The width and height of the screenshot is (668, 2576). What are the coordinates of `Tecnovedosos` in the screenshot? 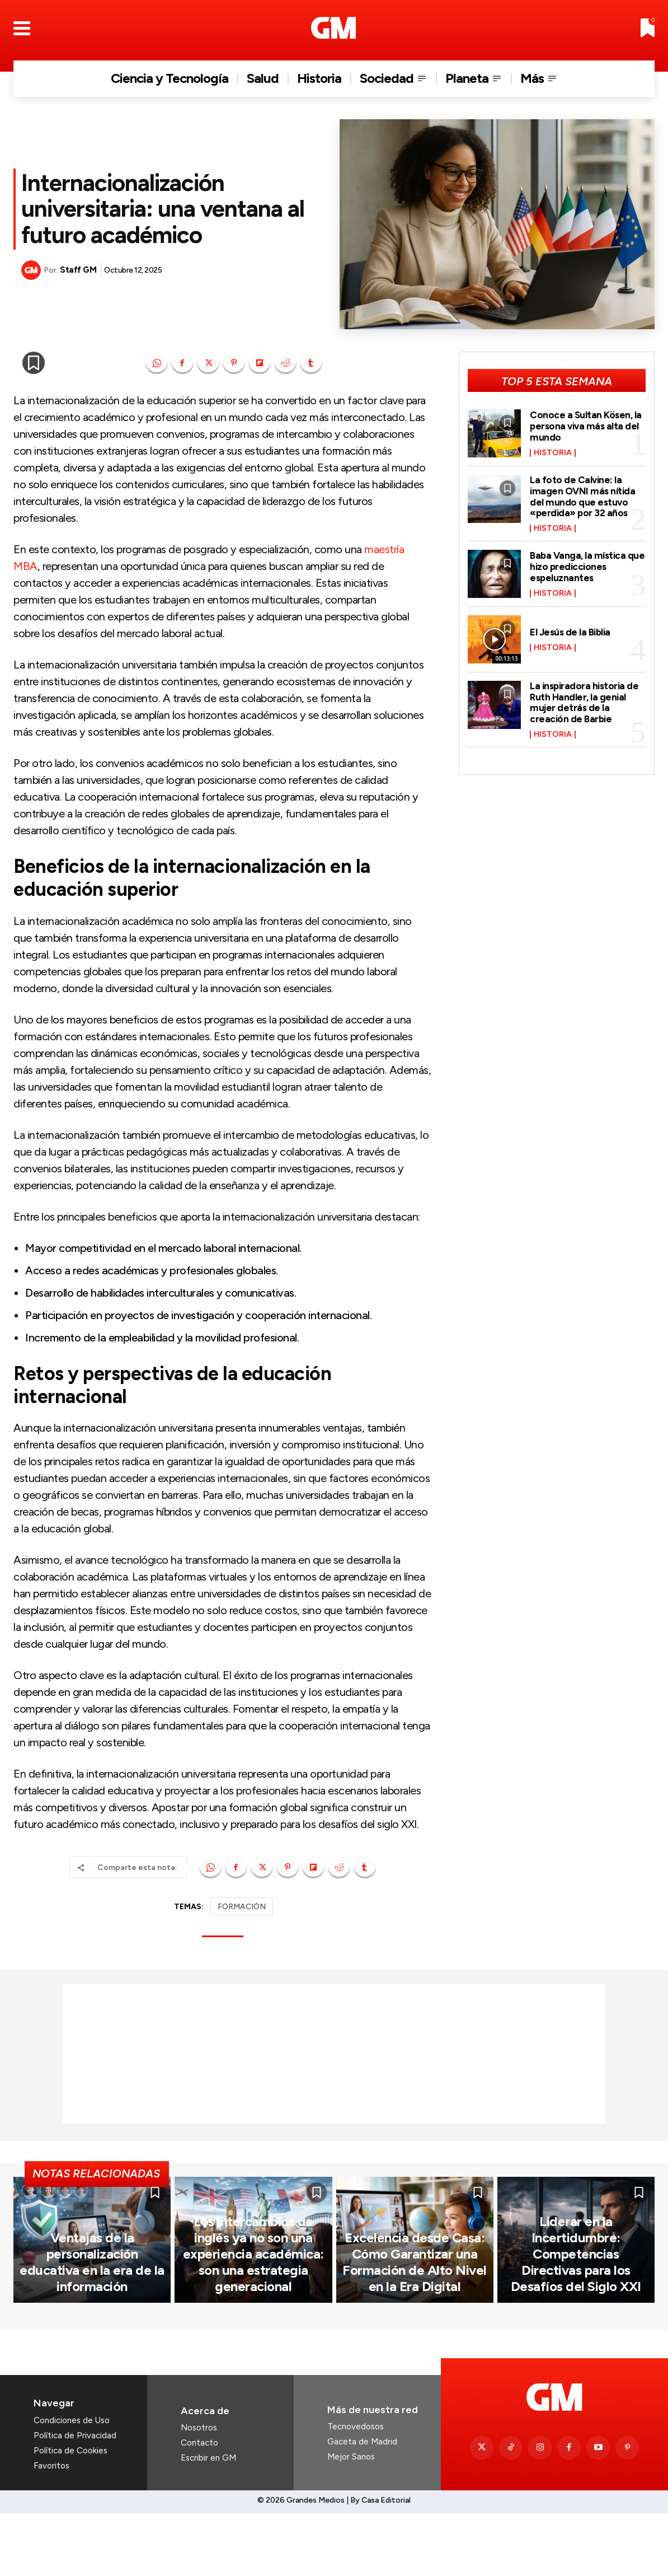 It's located at (355, 2490).